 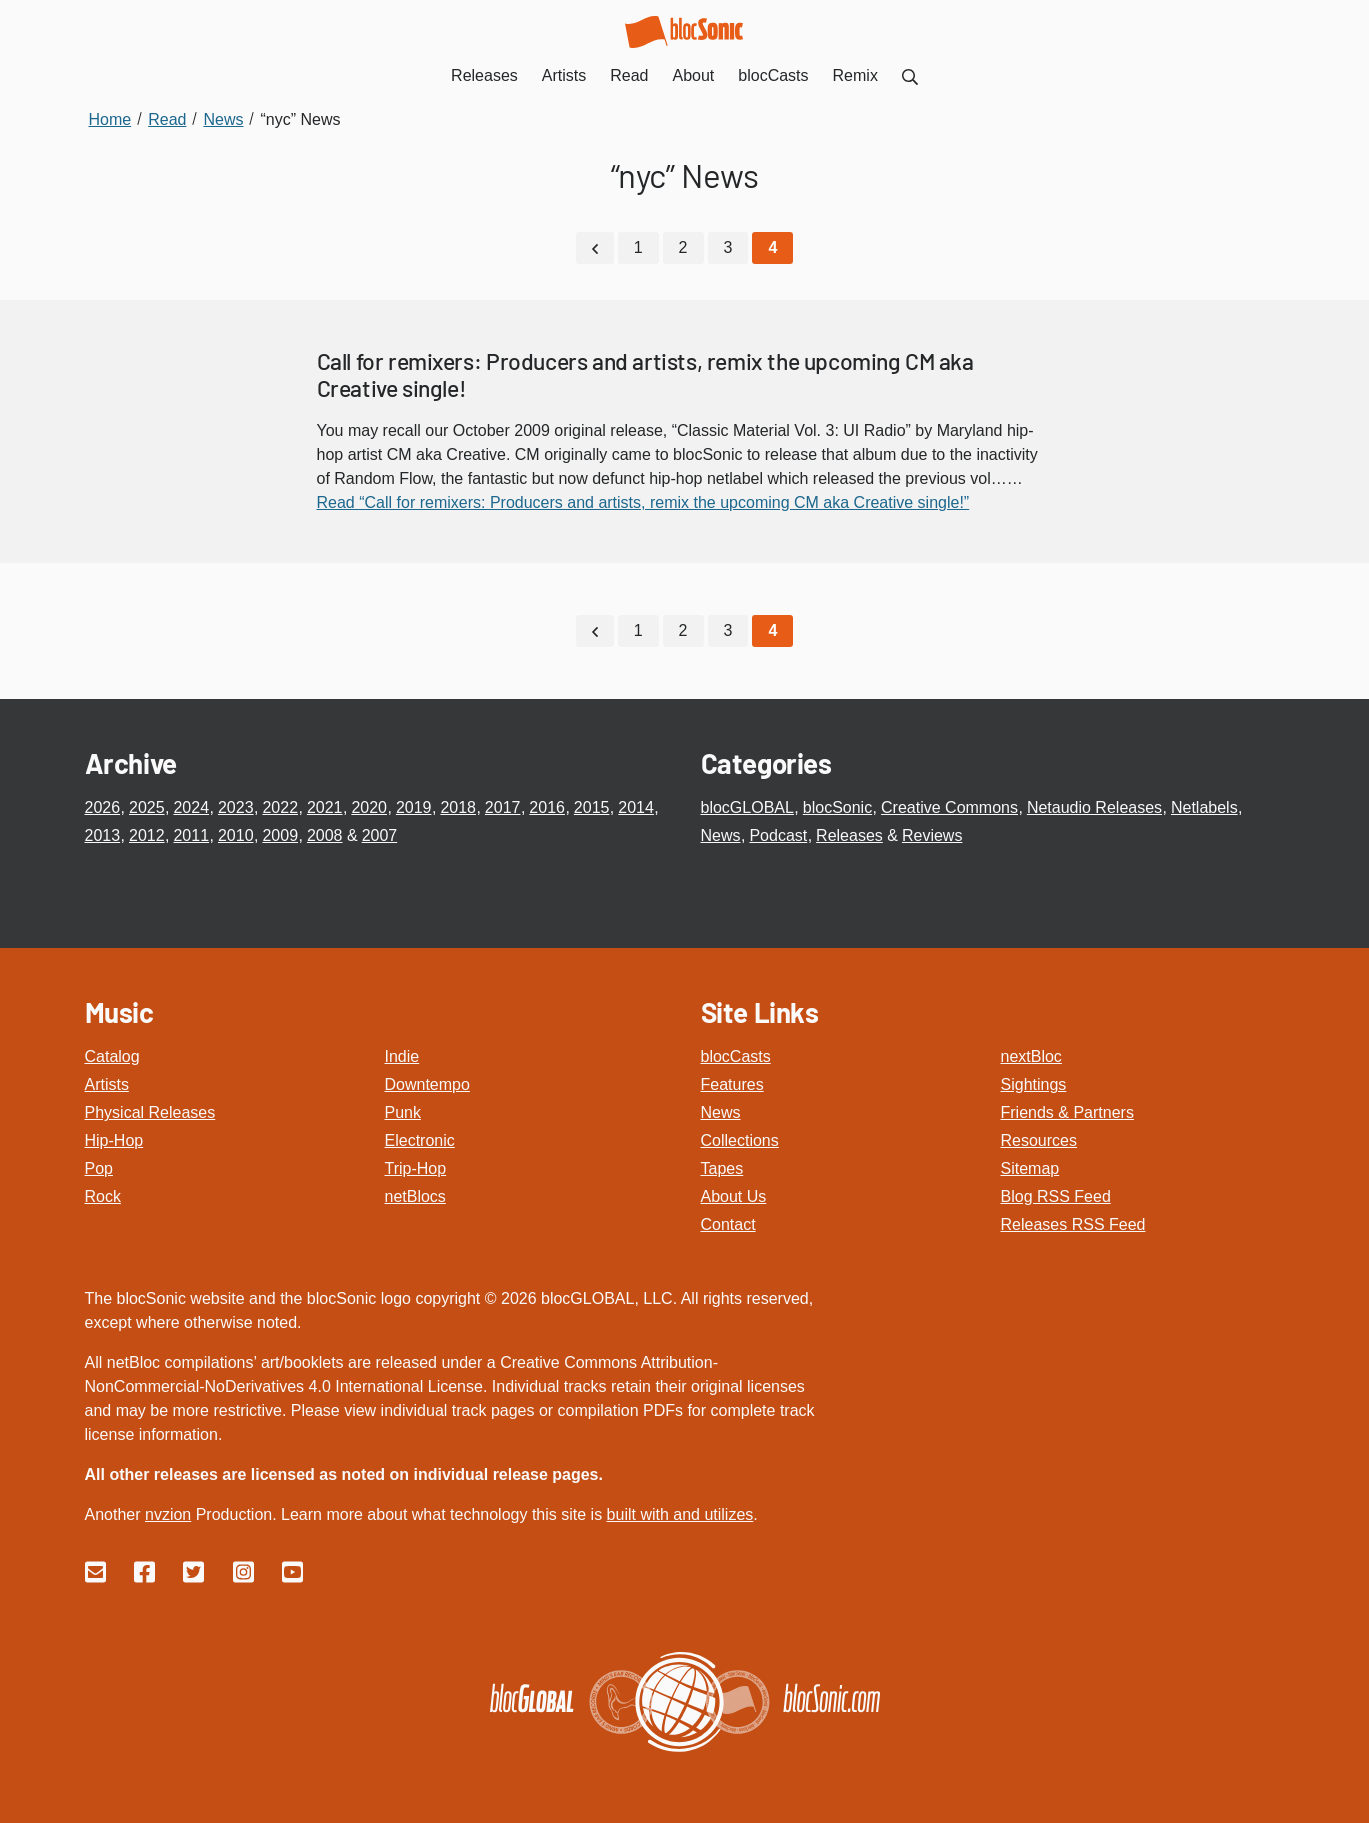 I want to click on Blog RSS Feed, so click(x=1056, y=1196).